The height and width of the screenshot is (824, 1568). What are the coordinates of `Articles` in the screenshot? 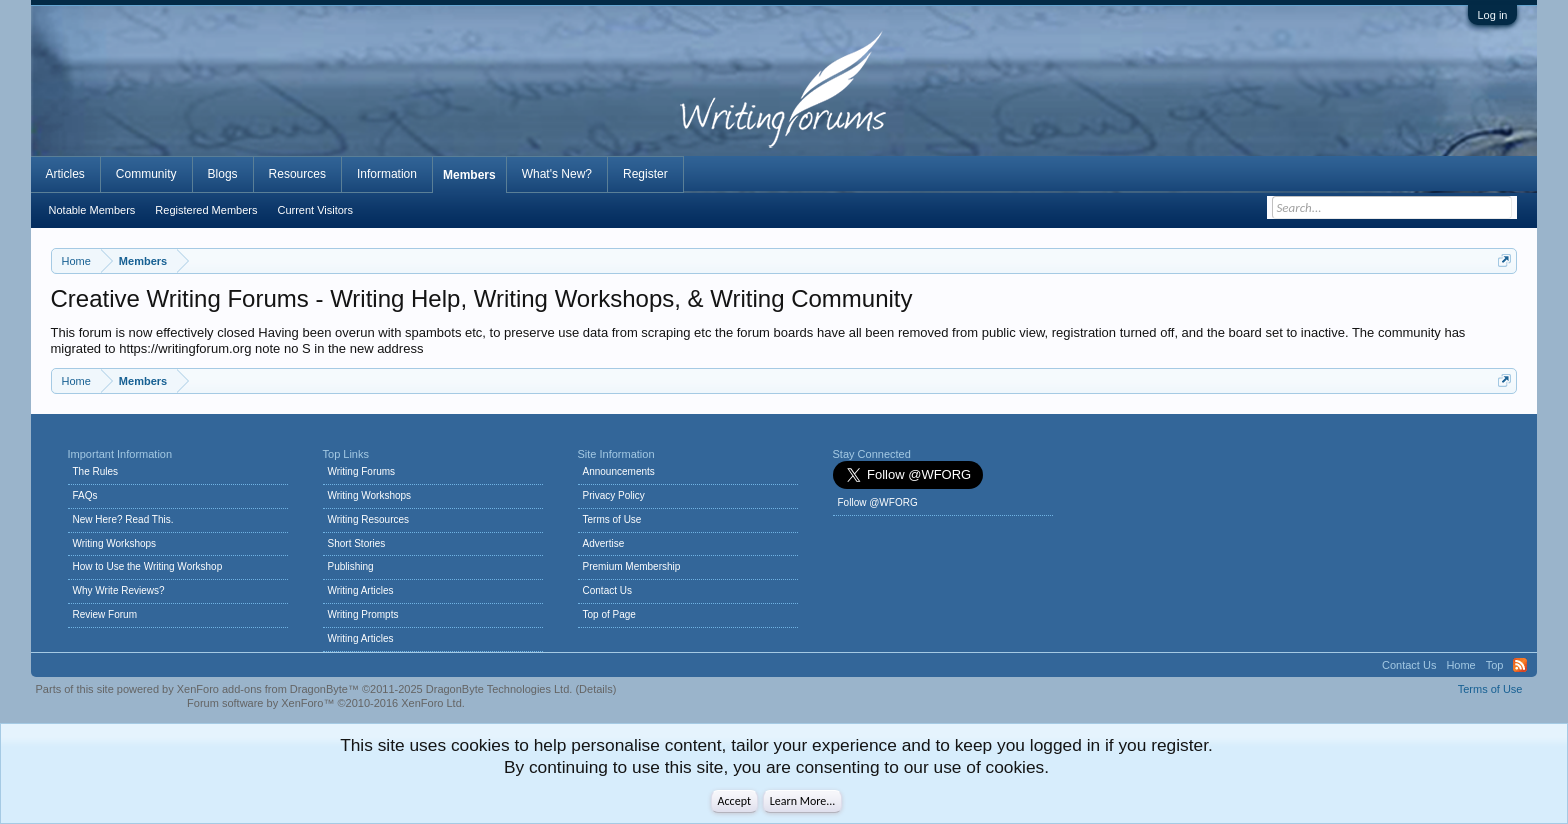 It's located at (65, 174).